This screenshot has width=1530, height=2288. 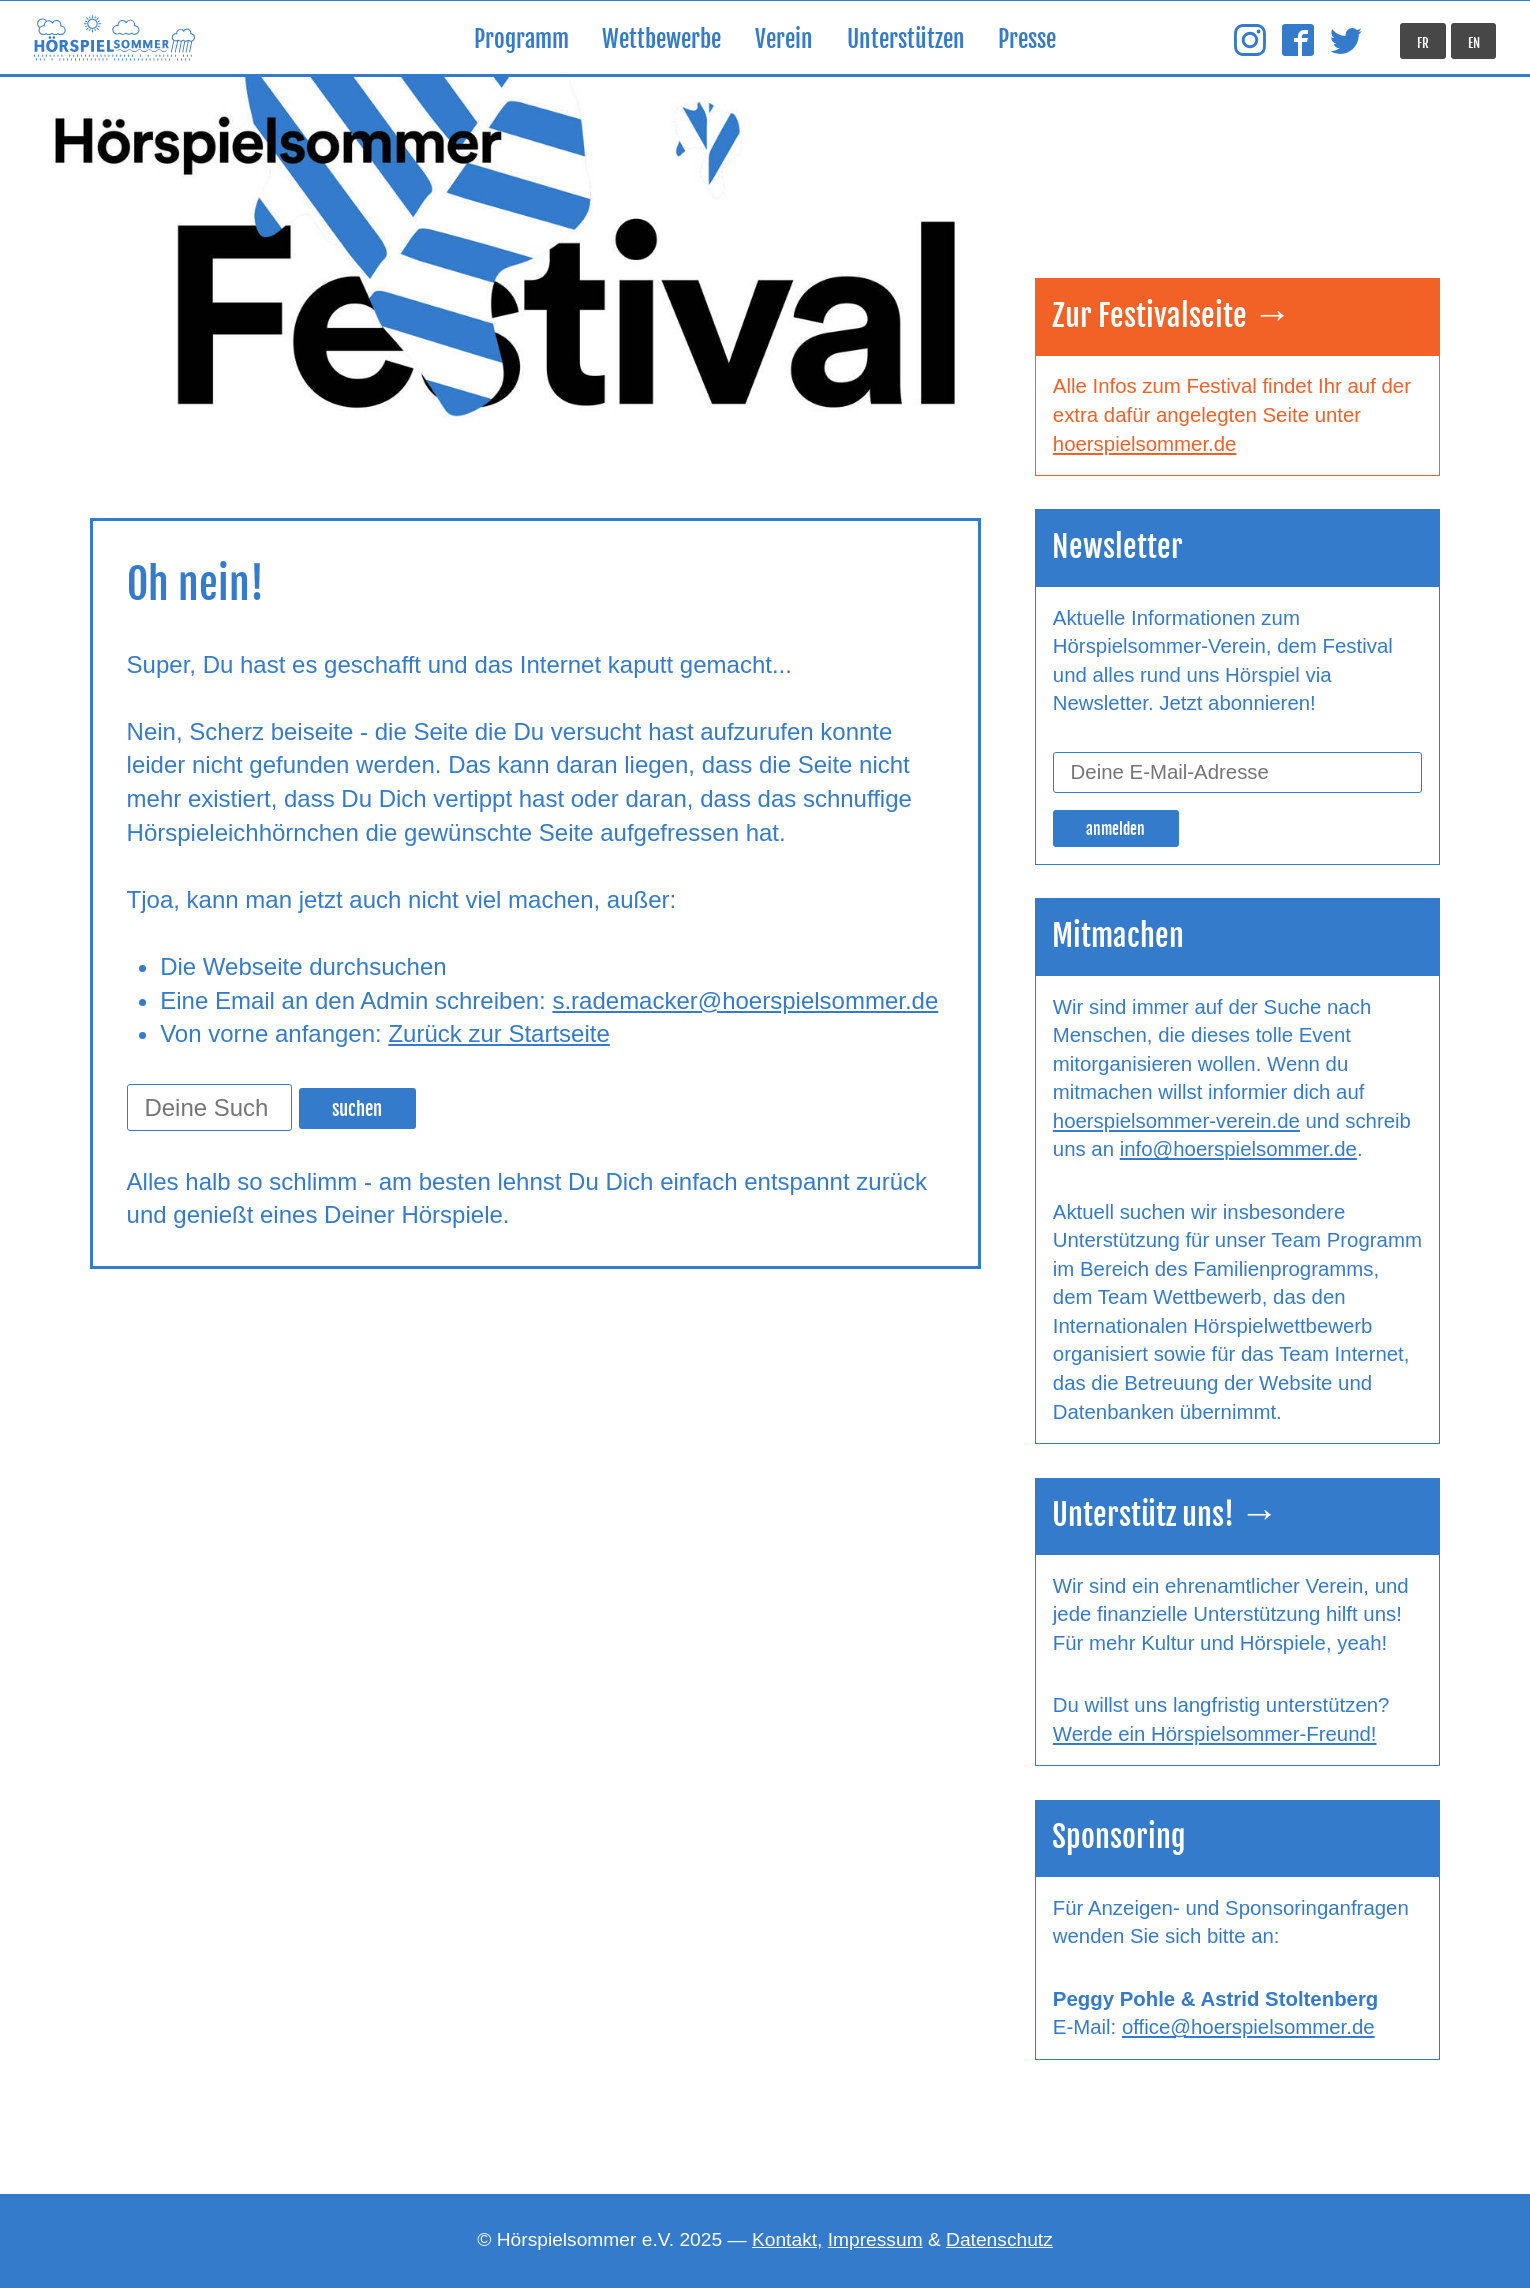 I want to click on Datenschutz, so click(x=999, y=2239).